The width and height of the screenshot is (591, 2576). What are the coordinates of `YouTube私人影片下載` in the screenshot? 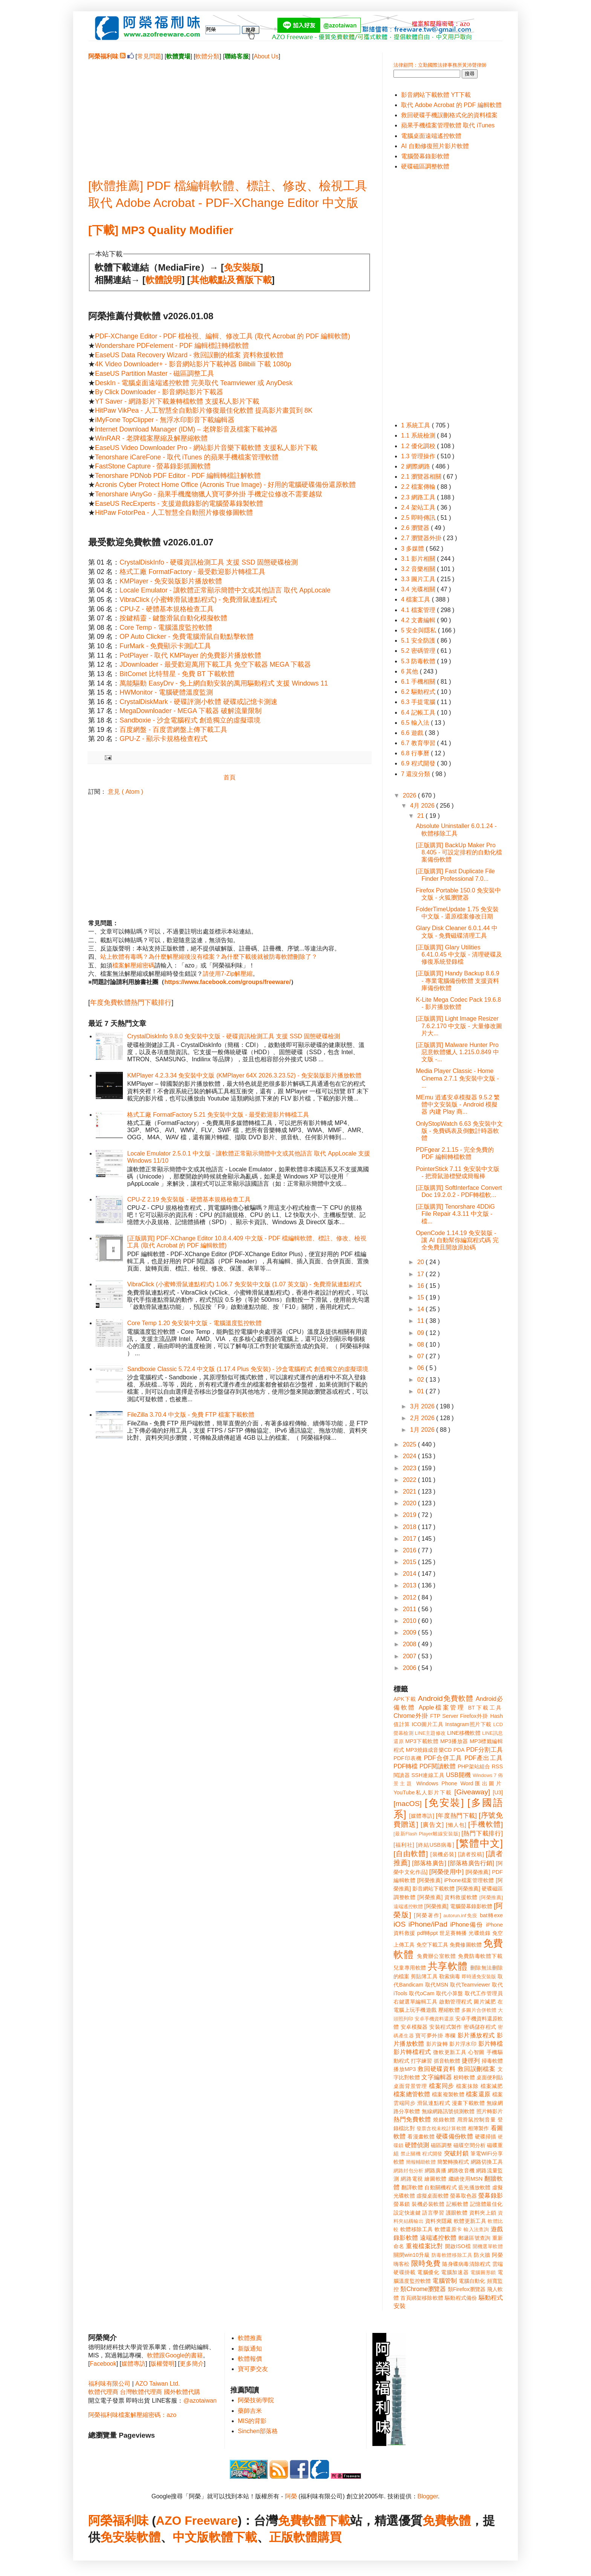 It's located at (422, 1792).